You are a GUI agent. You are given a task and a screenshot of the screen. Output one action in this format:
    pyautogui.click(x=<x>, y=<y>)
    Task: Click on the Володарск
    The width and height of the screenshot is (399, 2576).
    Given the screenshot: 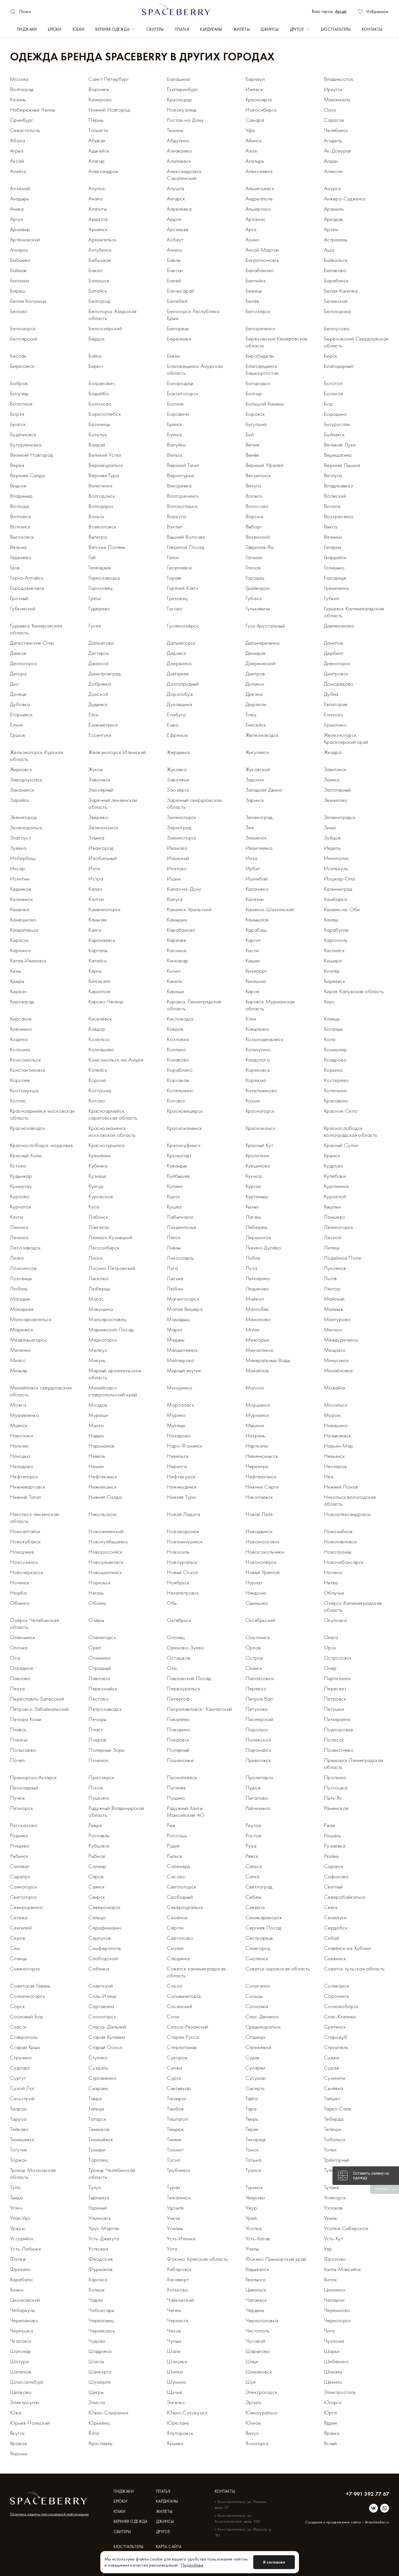 What is the action you would take?
    pyautogui.click(x=101, y=506)
    